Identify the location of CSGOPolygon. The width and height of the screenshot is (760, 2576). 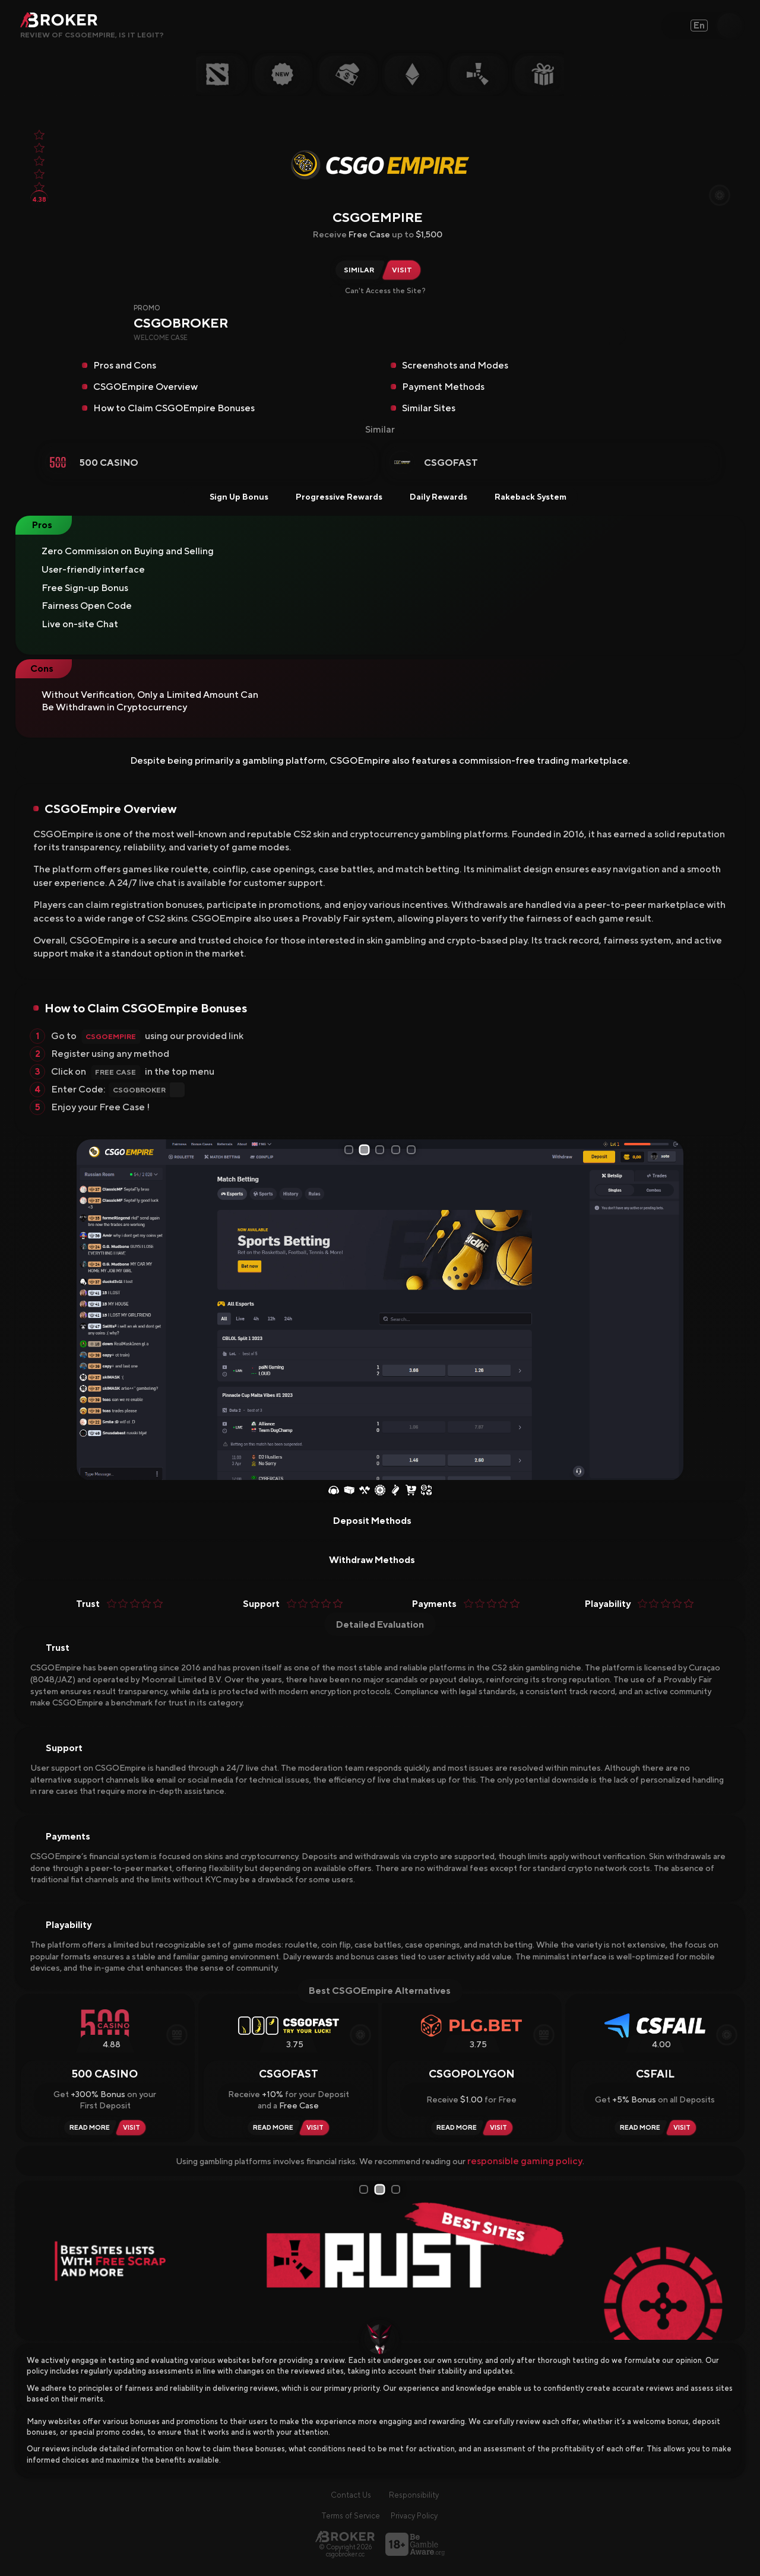
(472, 2073).